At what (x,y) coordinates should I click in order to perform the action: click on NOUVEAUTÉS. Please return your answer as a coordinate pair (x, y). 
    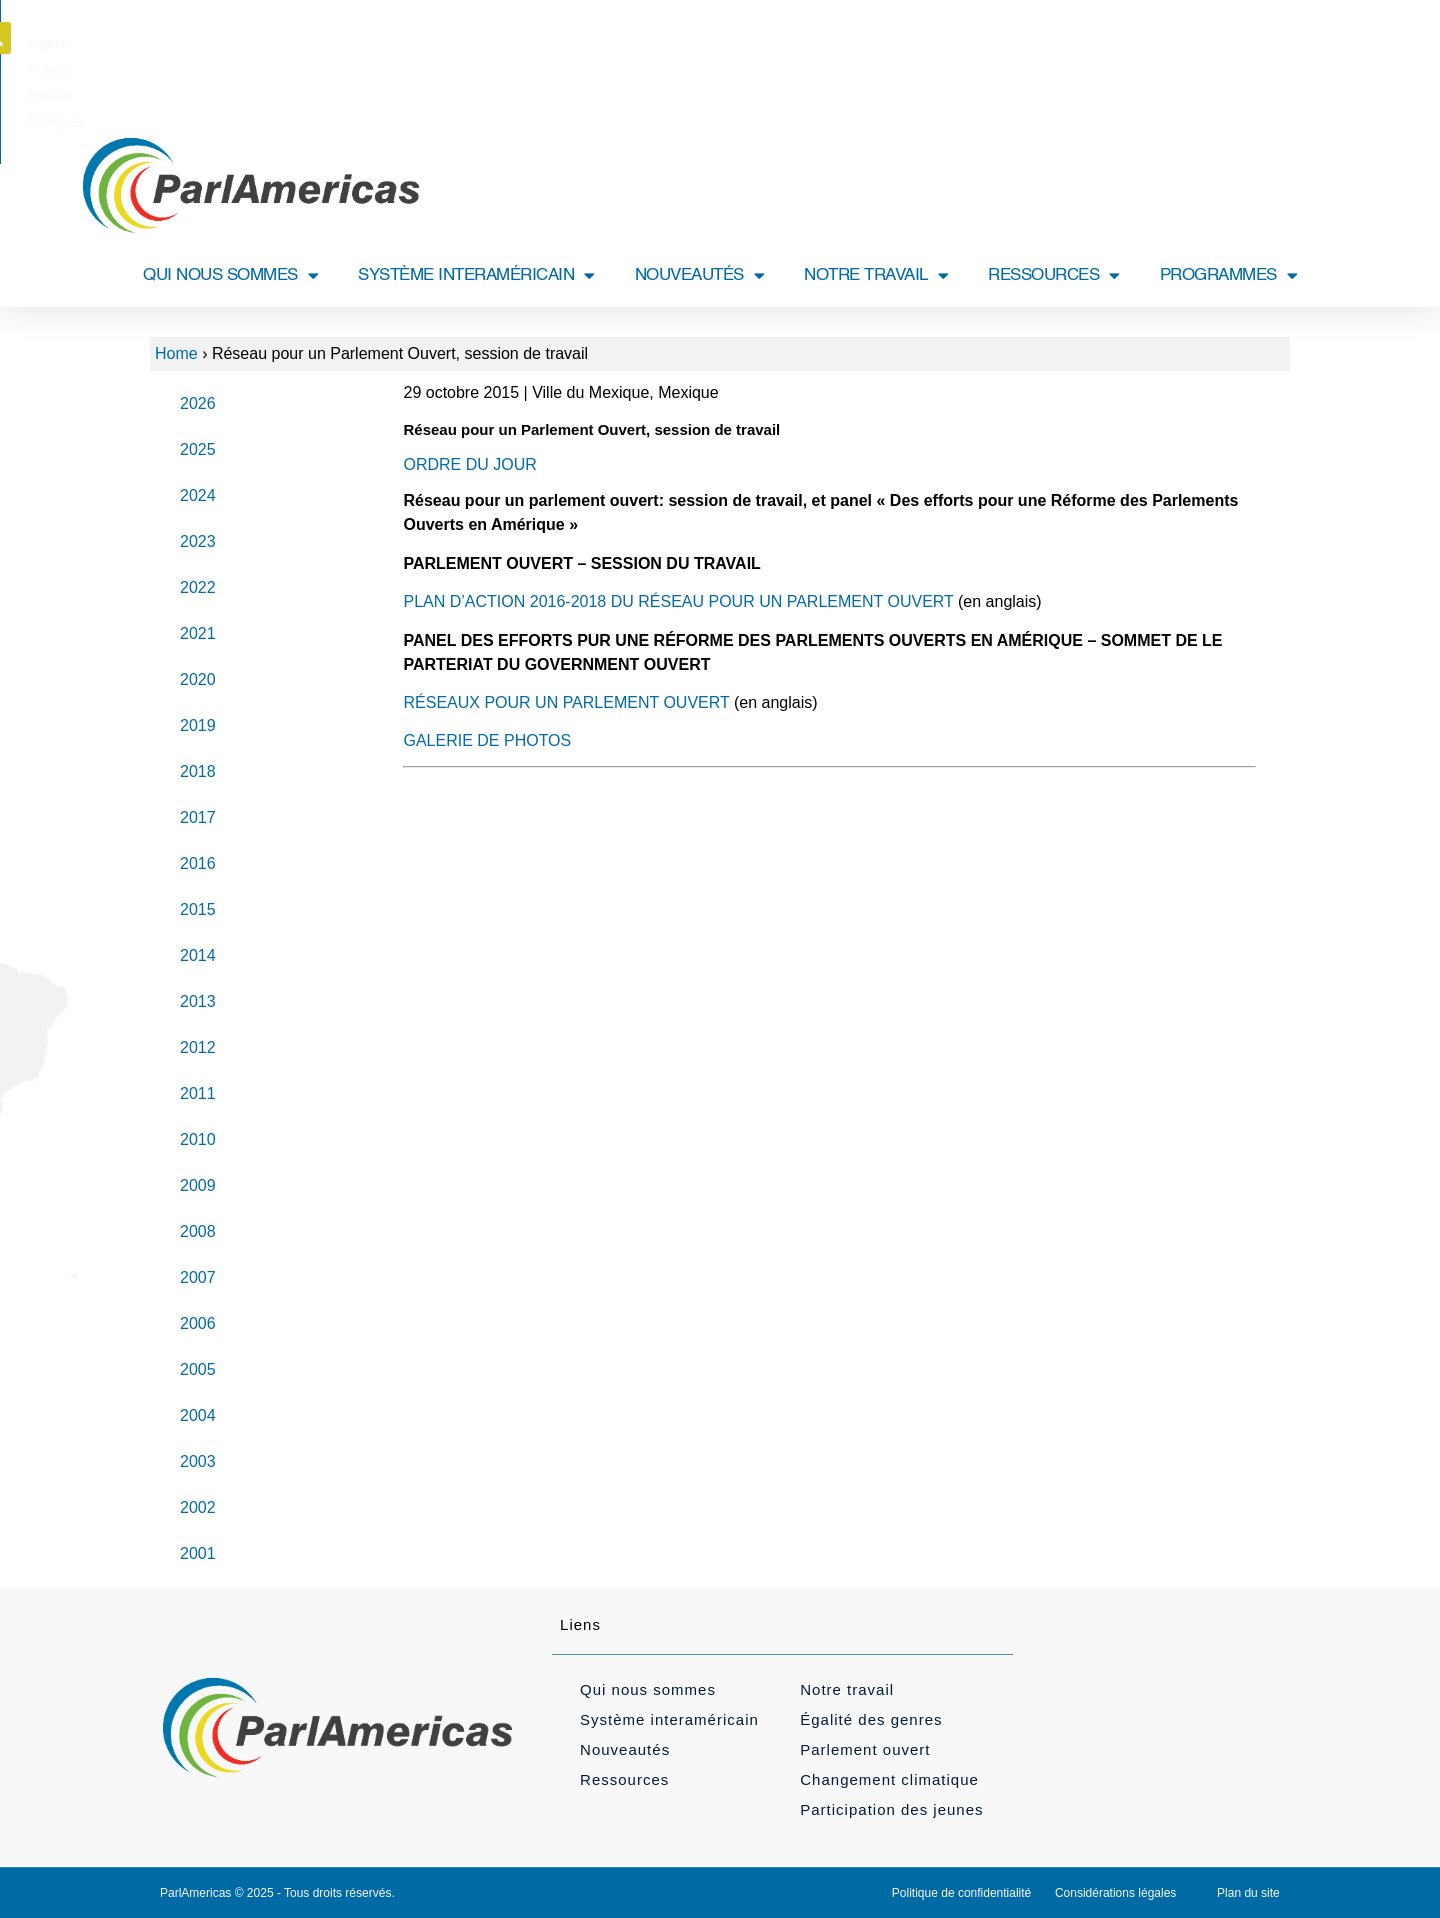
    Looking at the image, I should click on (700, 275).